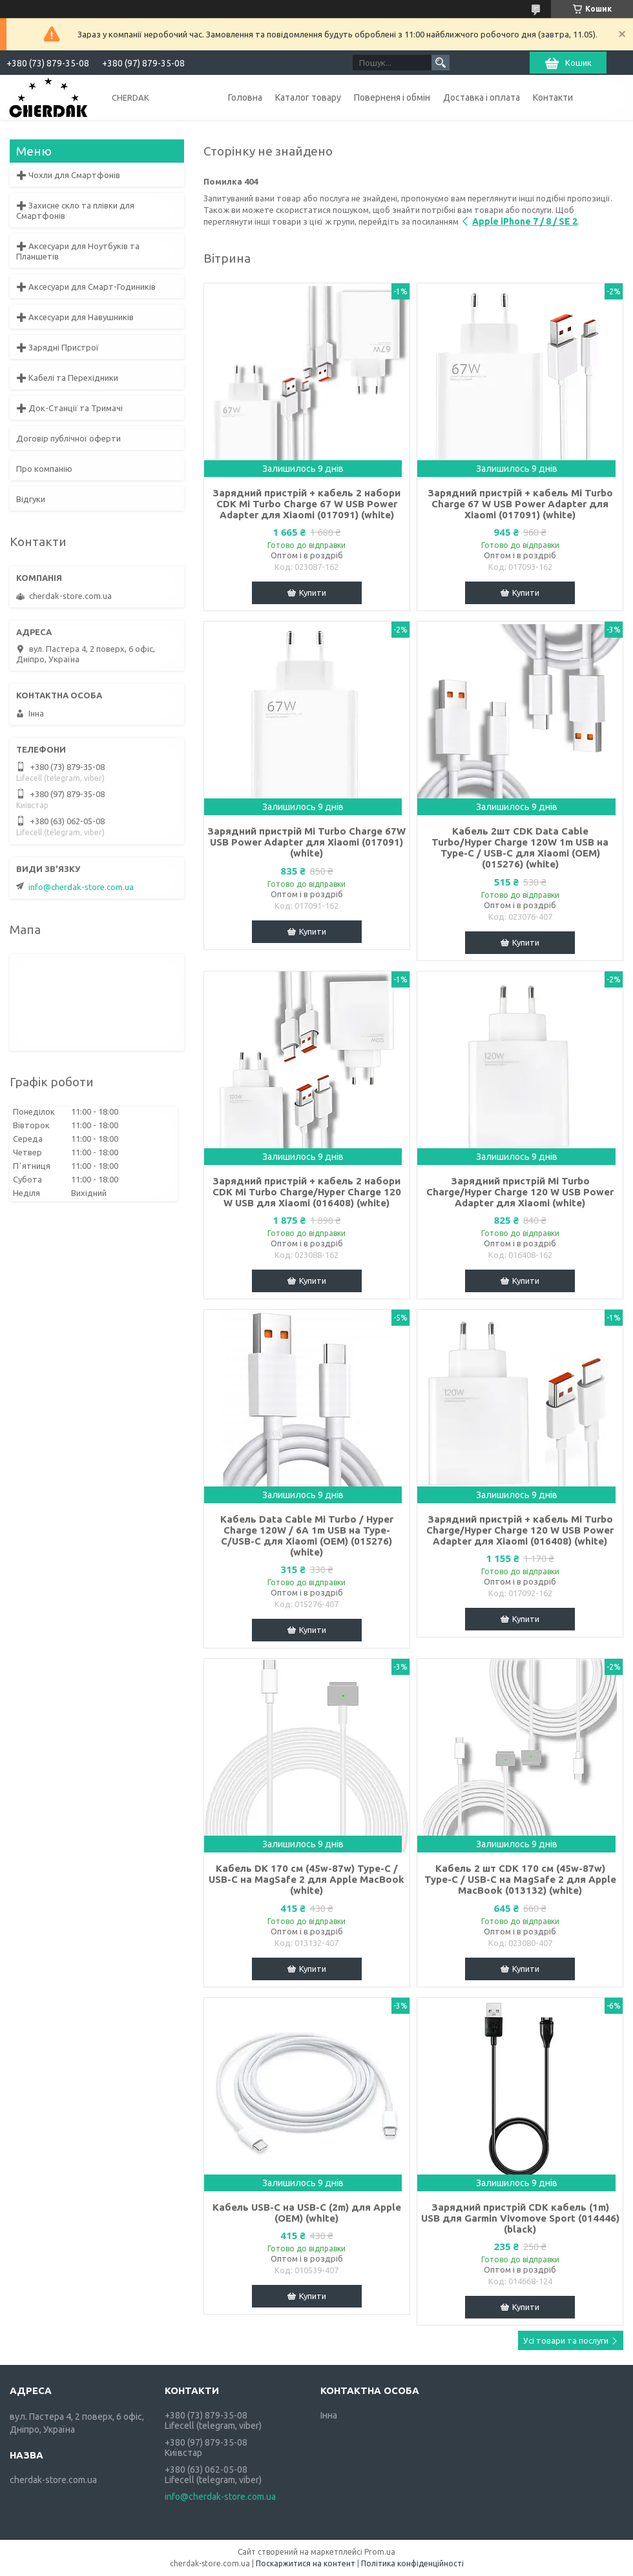  What do you see at coordinates (307, 1191) in the screenshot?
I see `Зарядний пристрій + кабель 2 набори CDK Mi Turbo Charge/Hyper Charge 120 W USB для Xiaomi (016408) (white)` at bounding box center [307, 1191].